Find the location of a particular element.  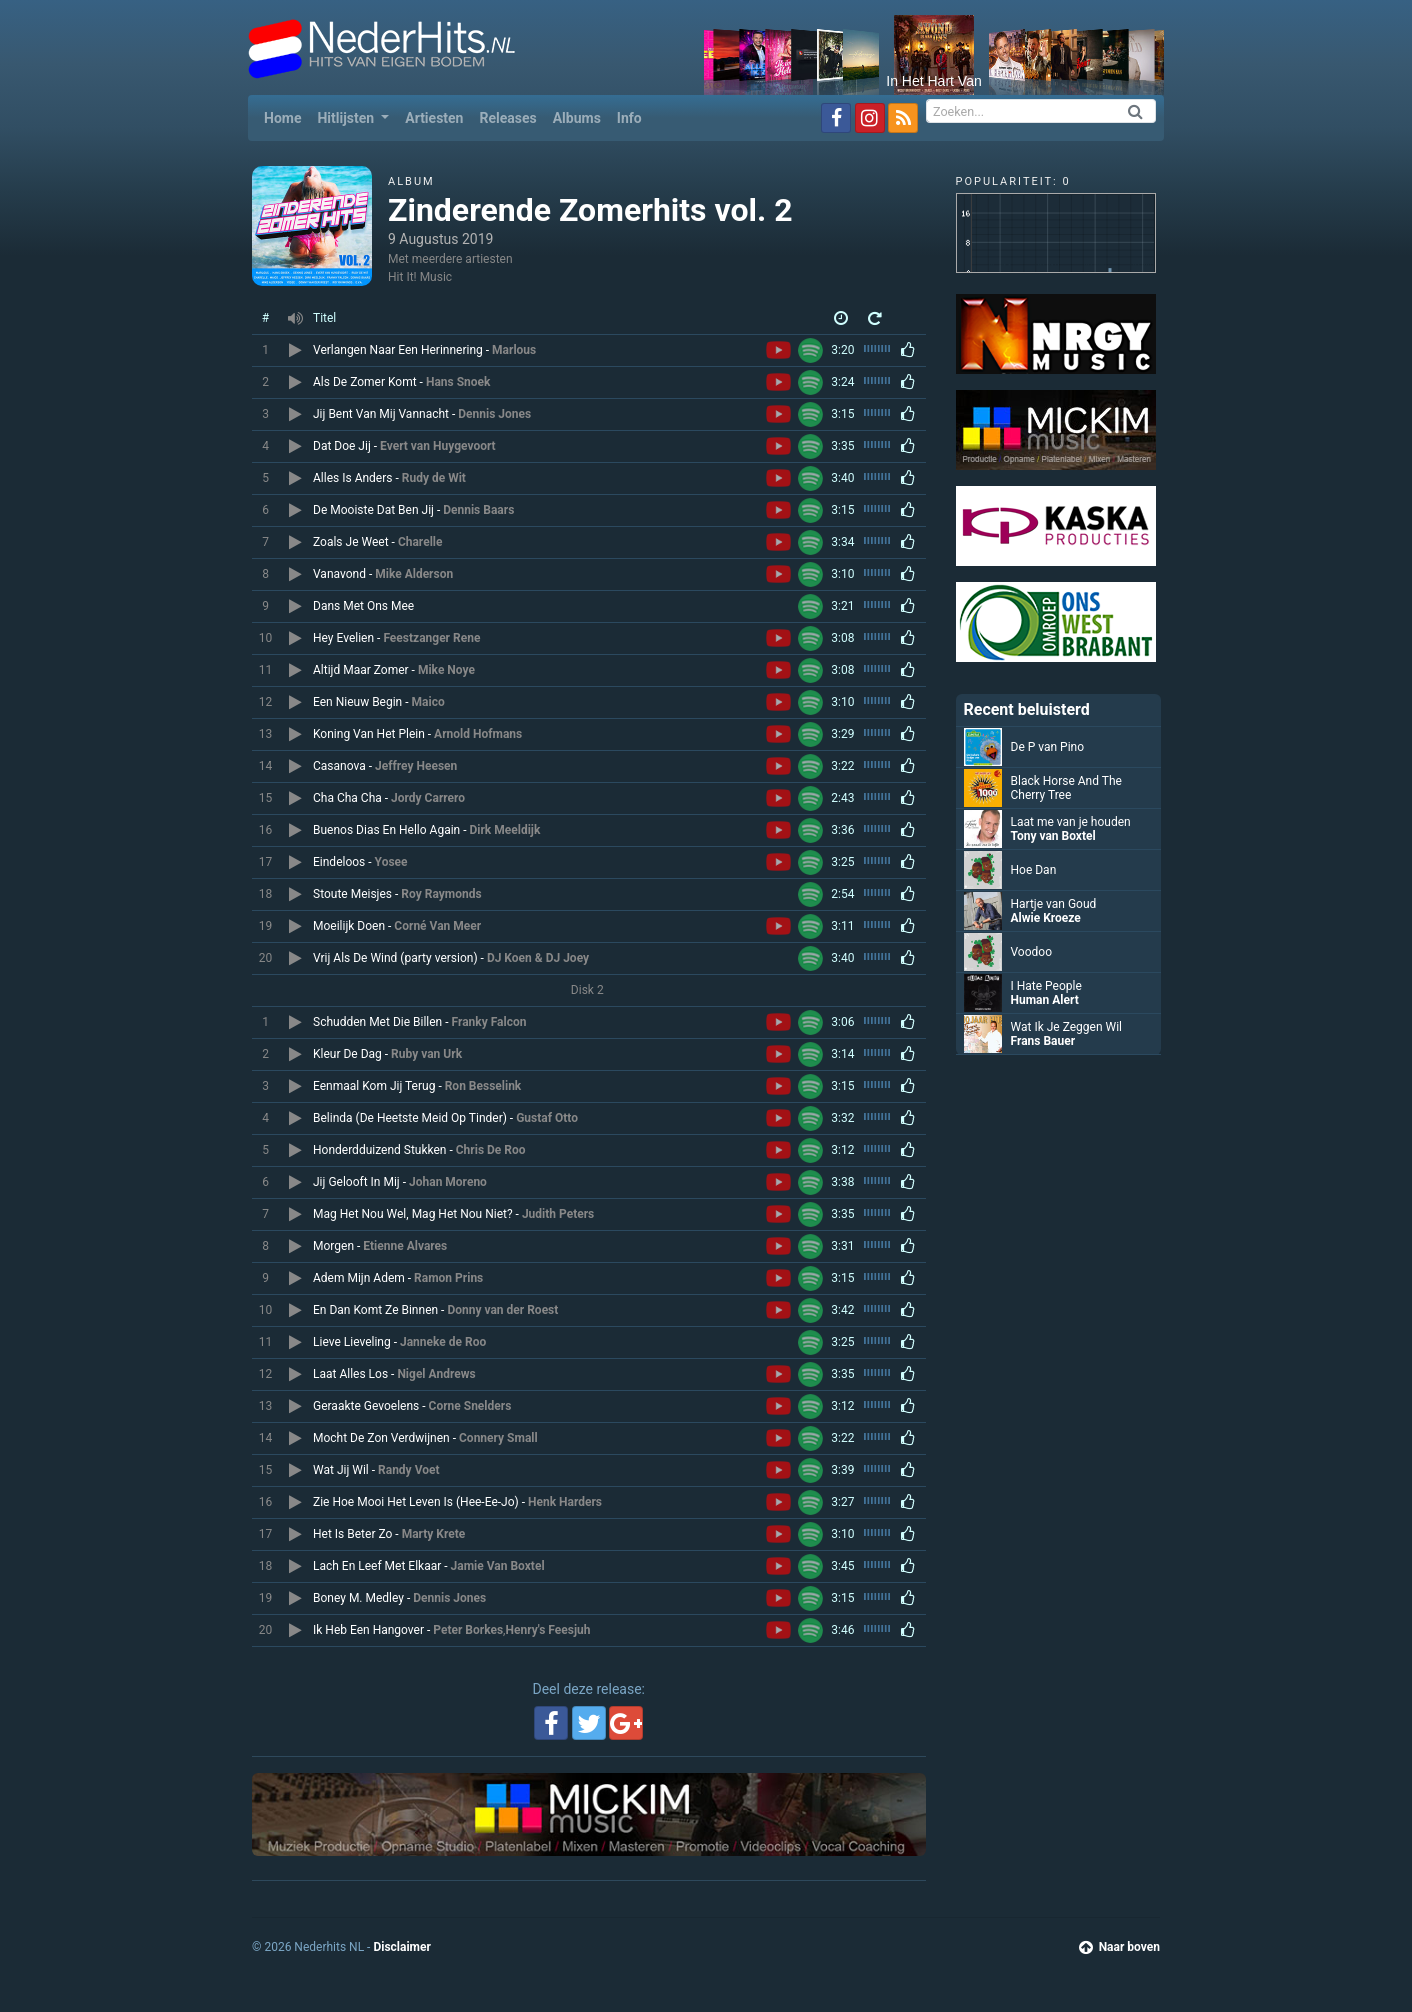

Johan Moreno is located at coordinates (448, 1182).